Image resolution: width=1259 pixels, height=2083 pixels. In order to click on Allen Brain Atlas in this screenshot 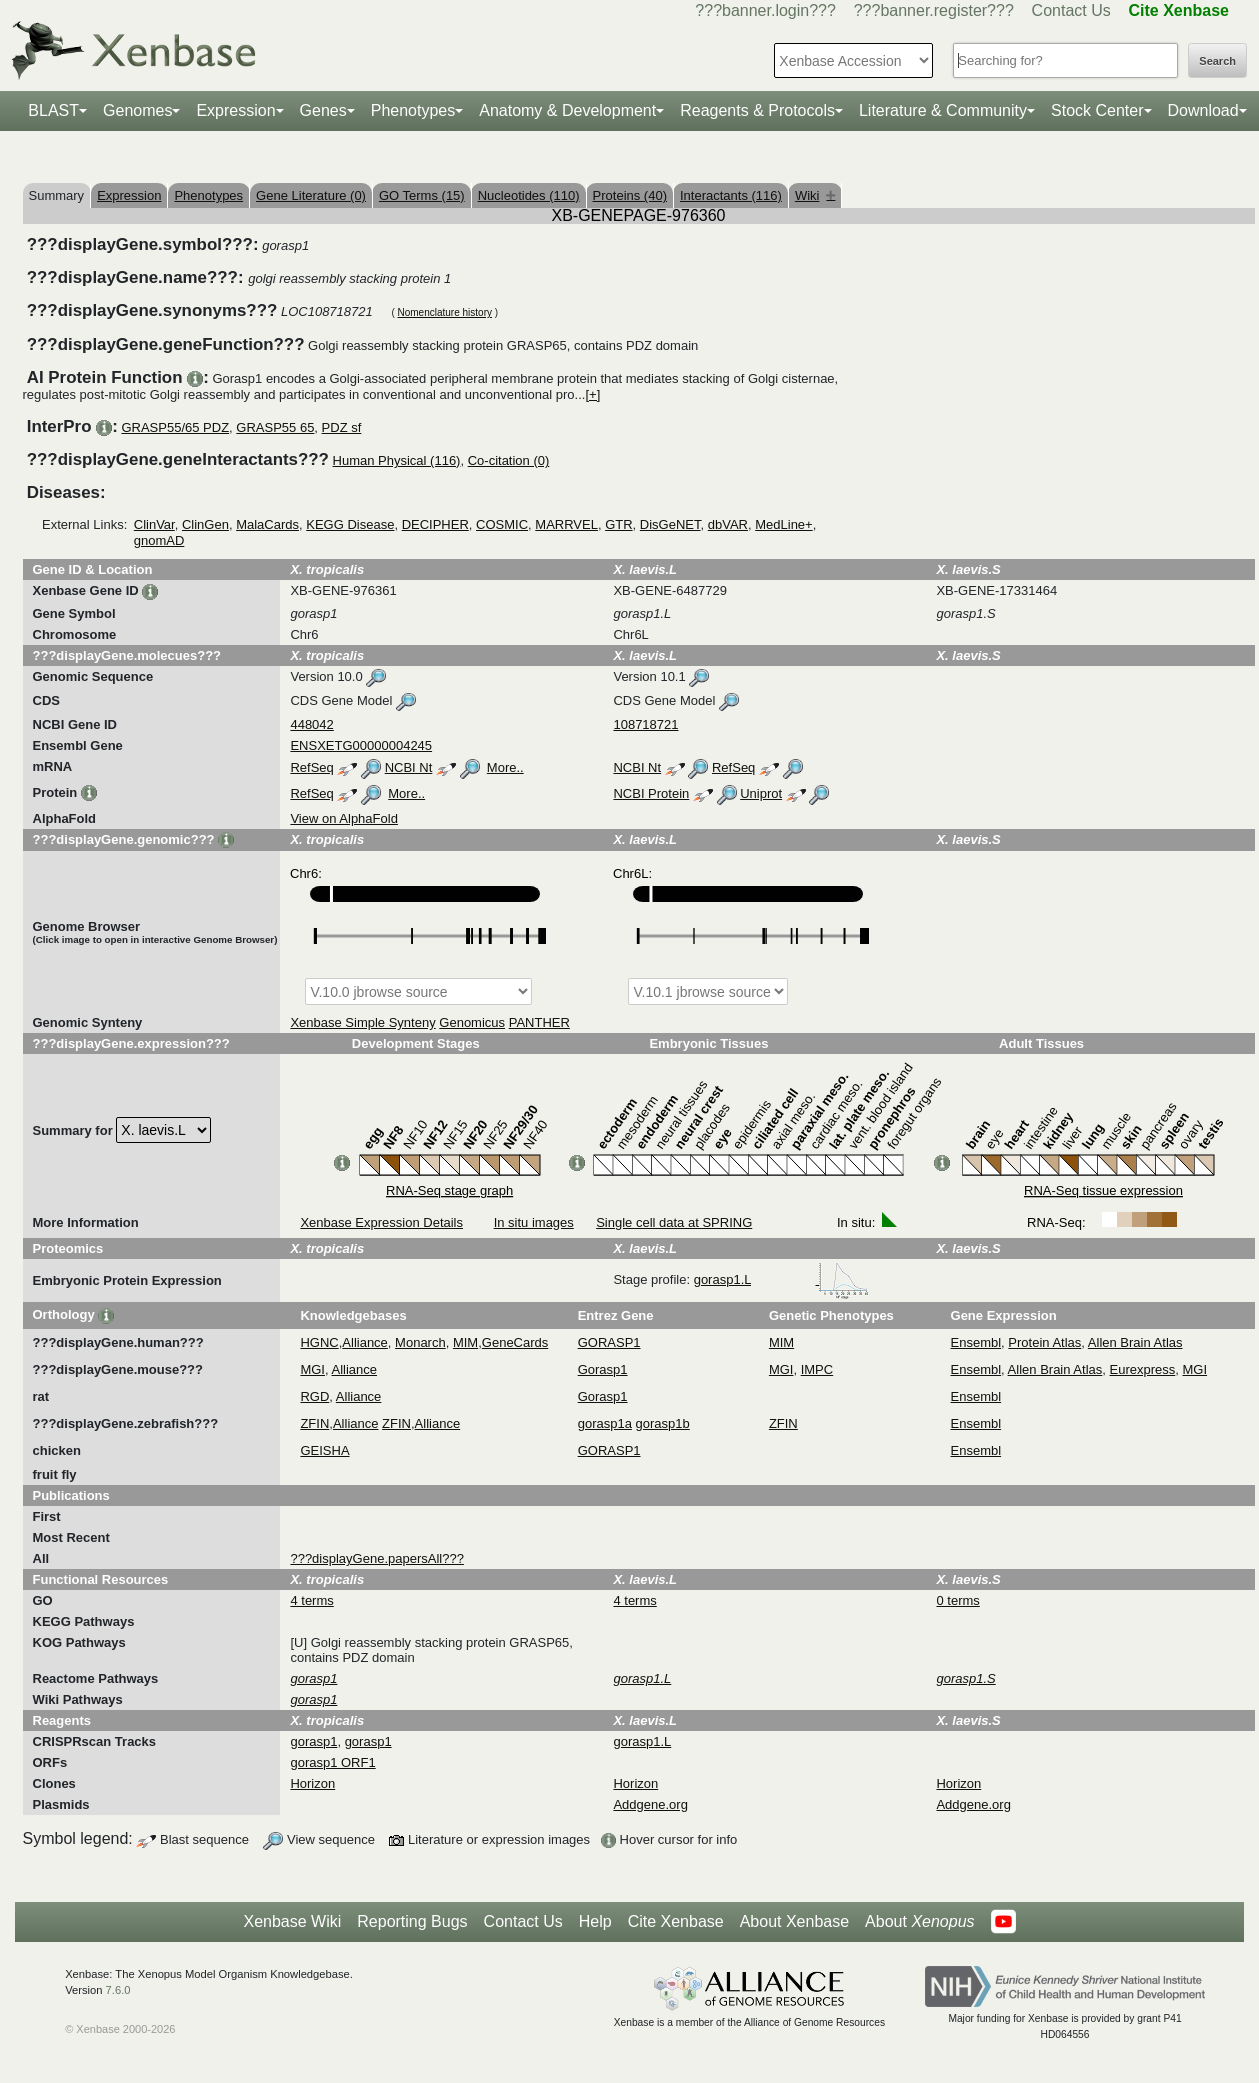, I will do `click(1135, 1342)`.